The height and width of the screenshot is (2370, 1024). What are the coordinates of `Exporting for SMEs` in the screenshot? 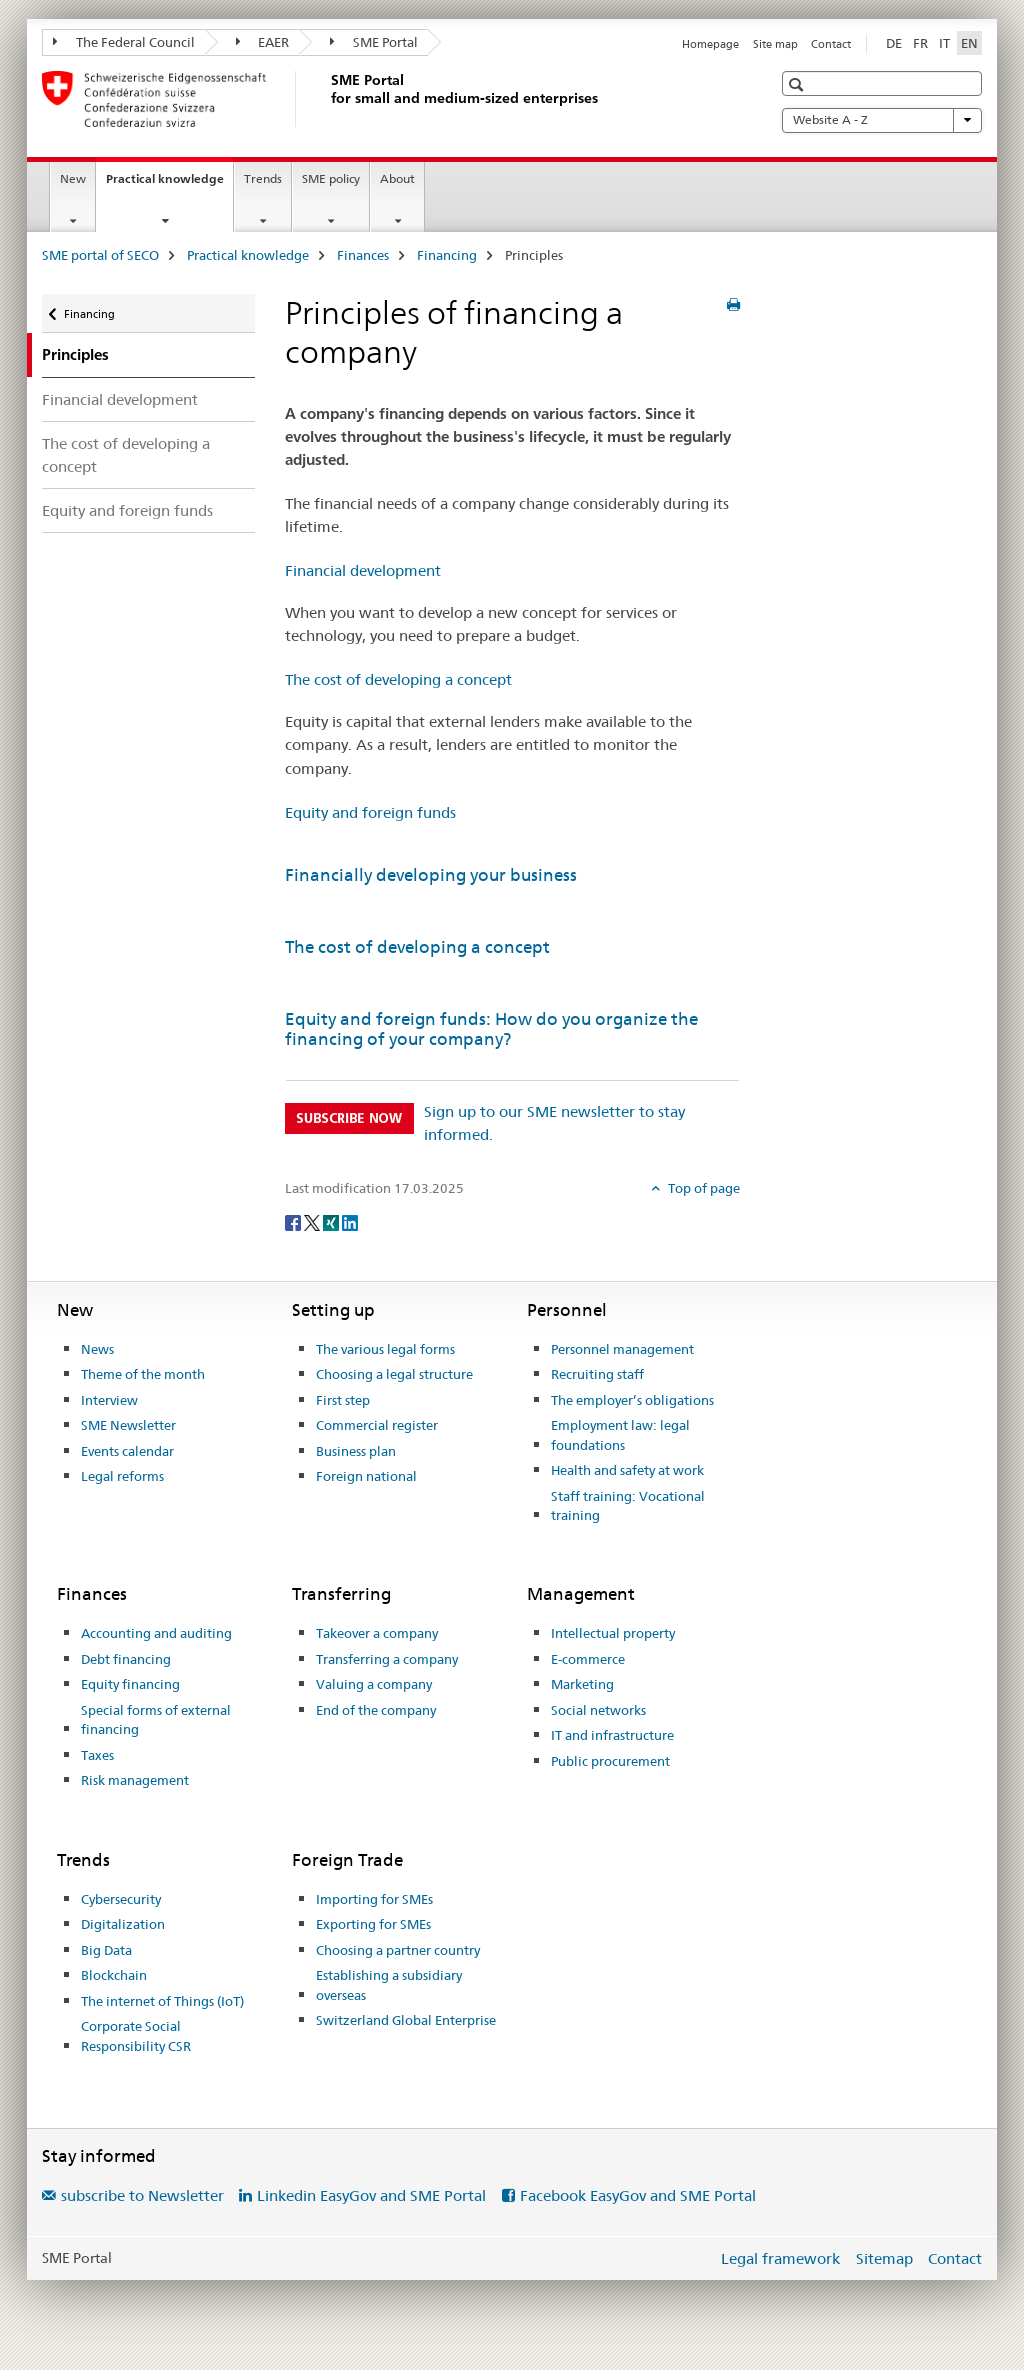 It's located at (373, 1924).